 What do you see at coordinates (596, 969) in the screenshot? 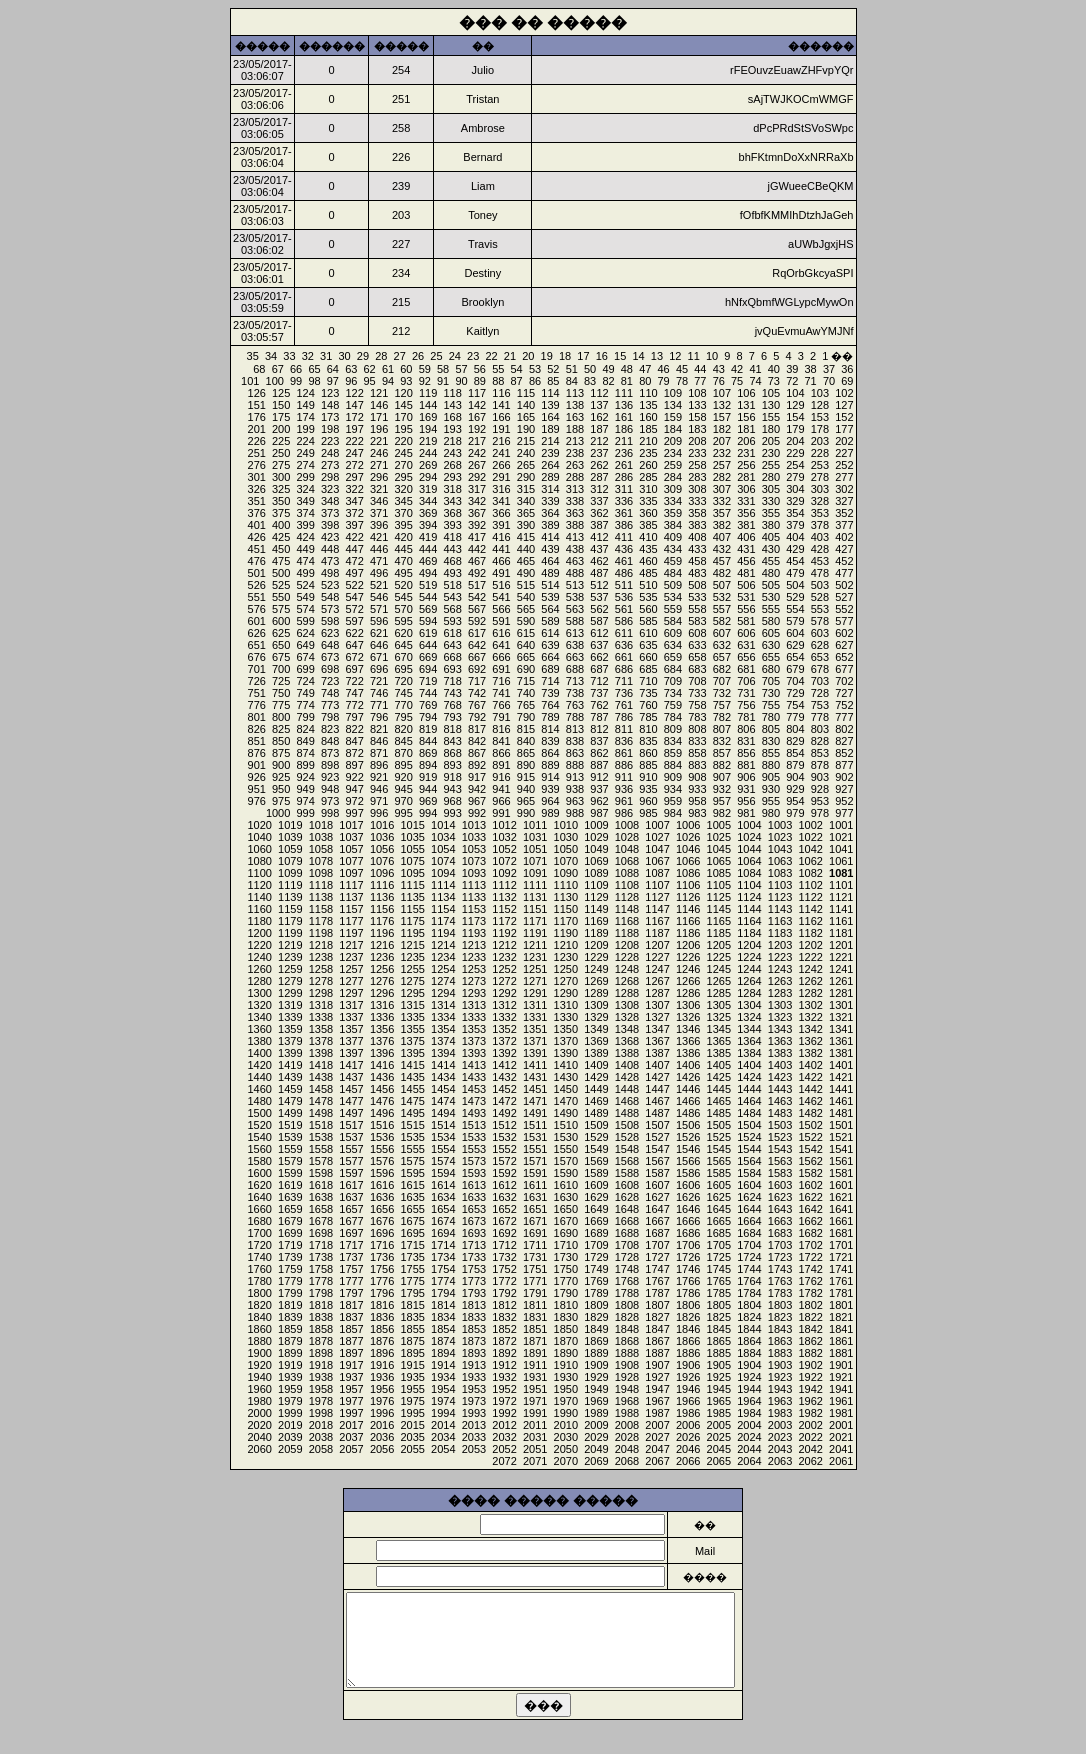
I see `1249` at bounding box center [596, 969].